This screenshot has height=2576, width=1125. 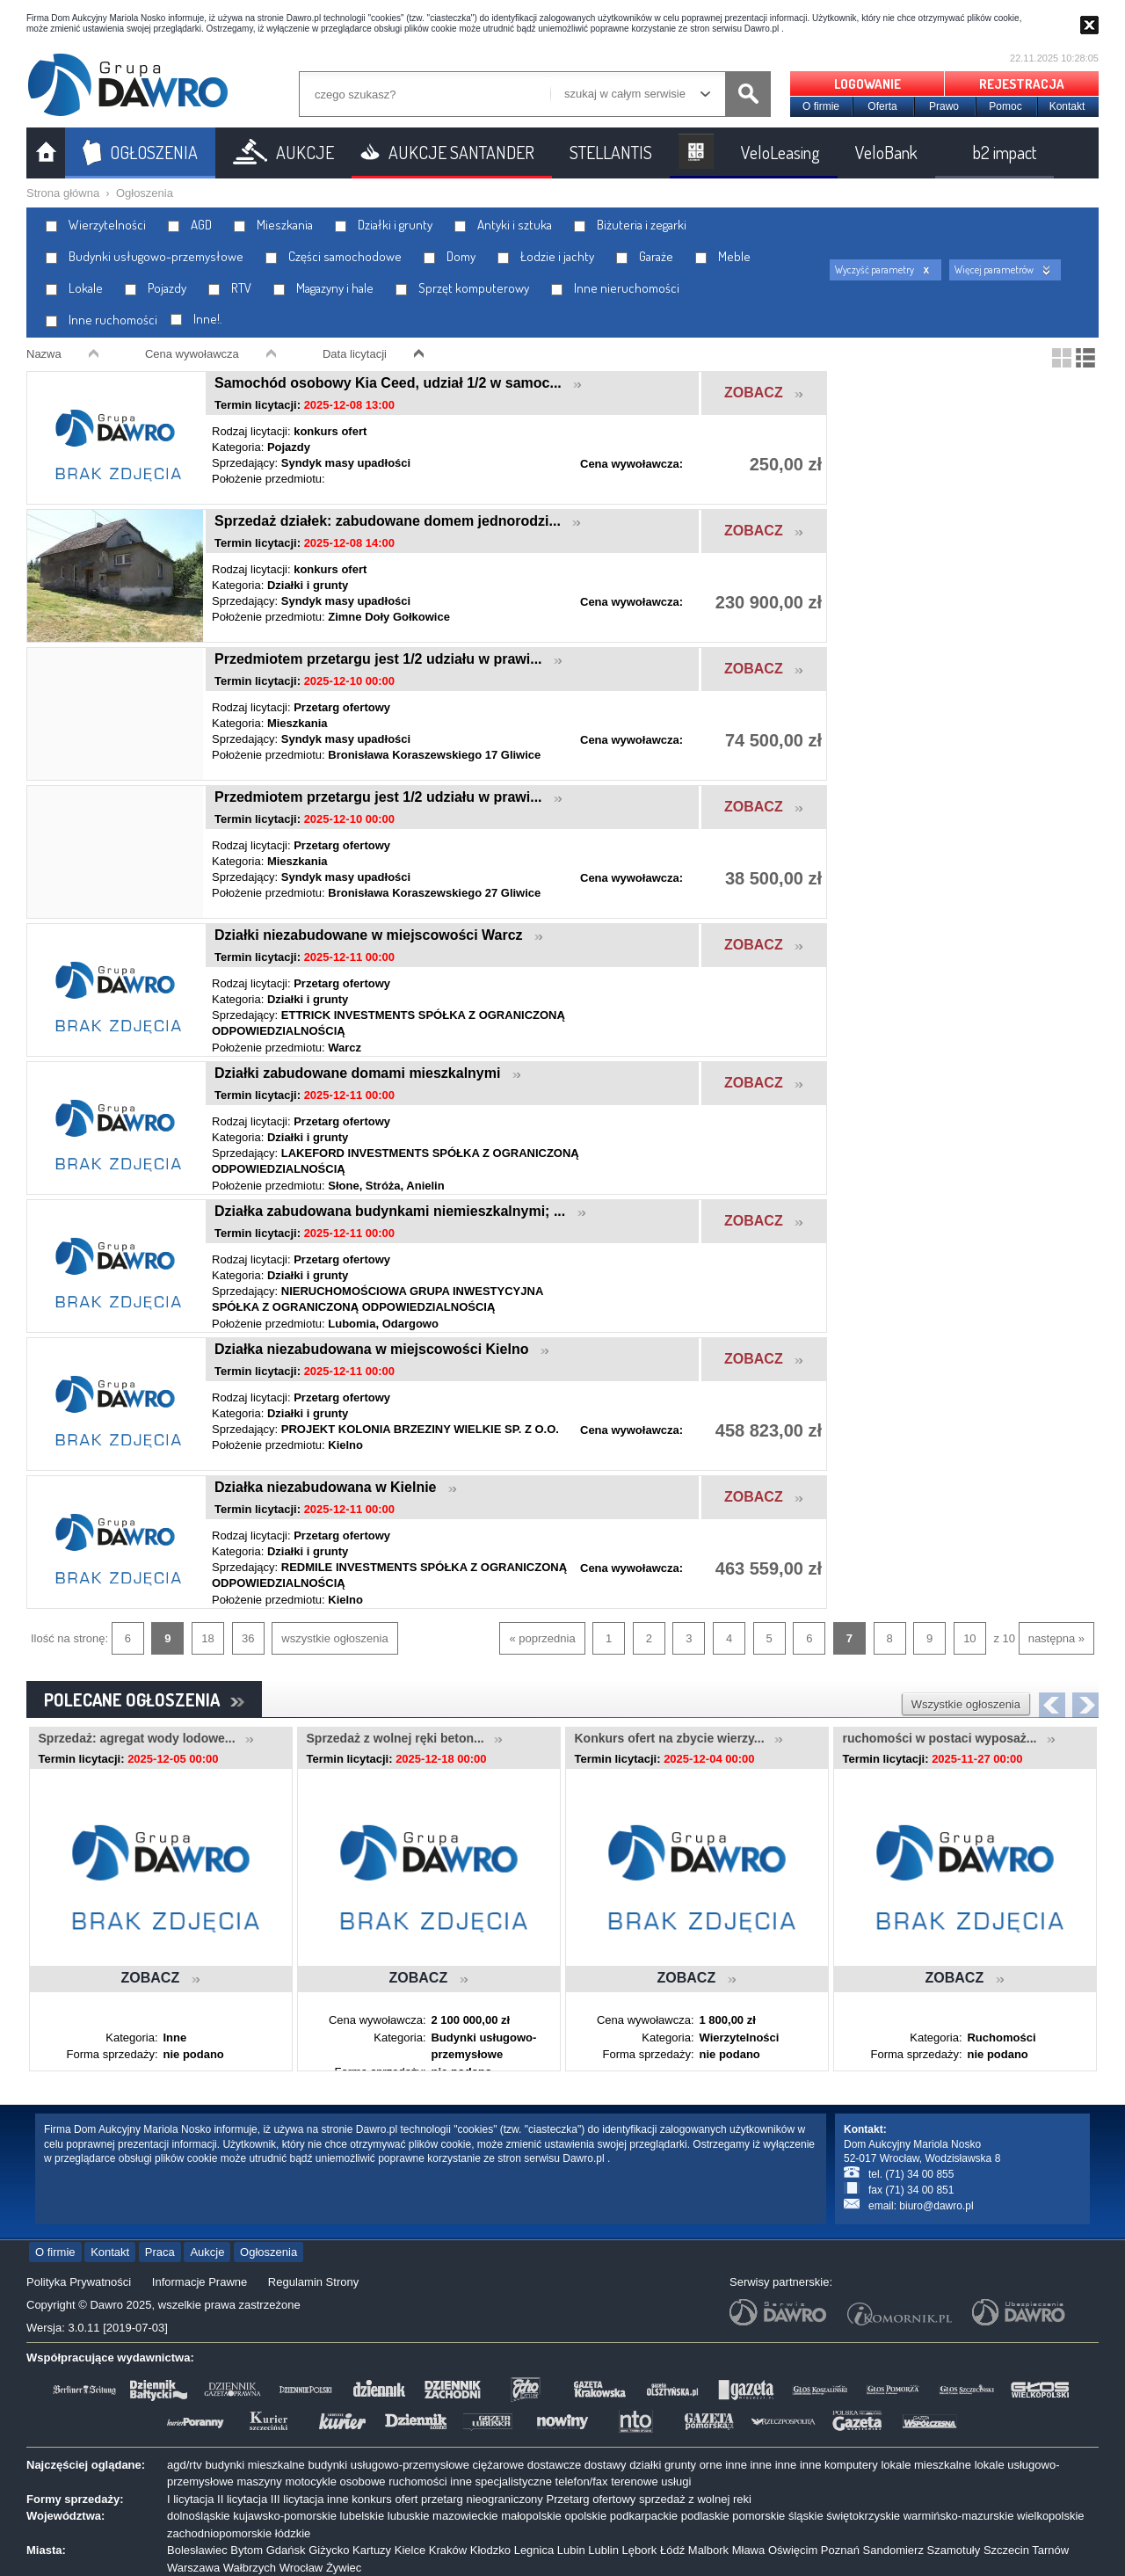 I want to click on grunty orne, so click(x=693, y=2464).